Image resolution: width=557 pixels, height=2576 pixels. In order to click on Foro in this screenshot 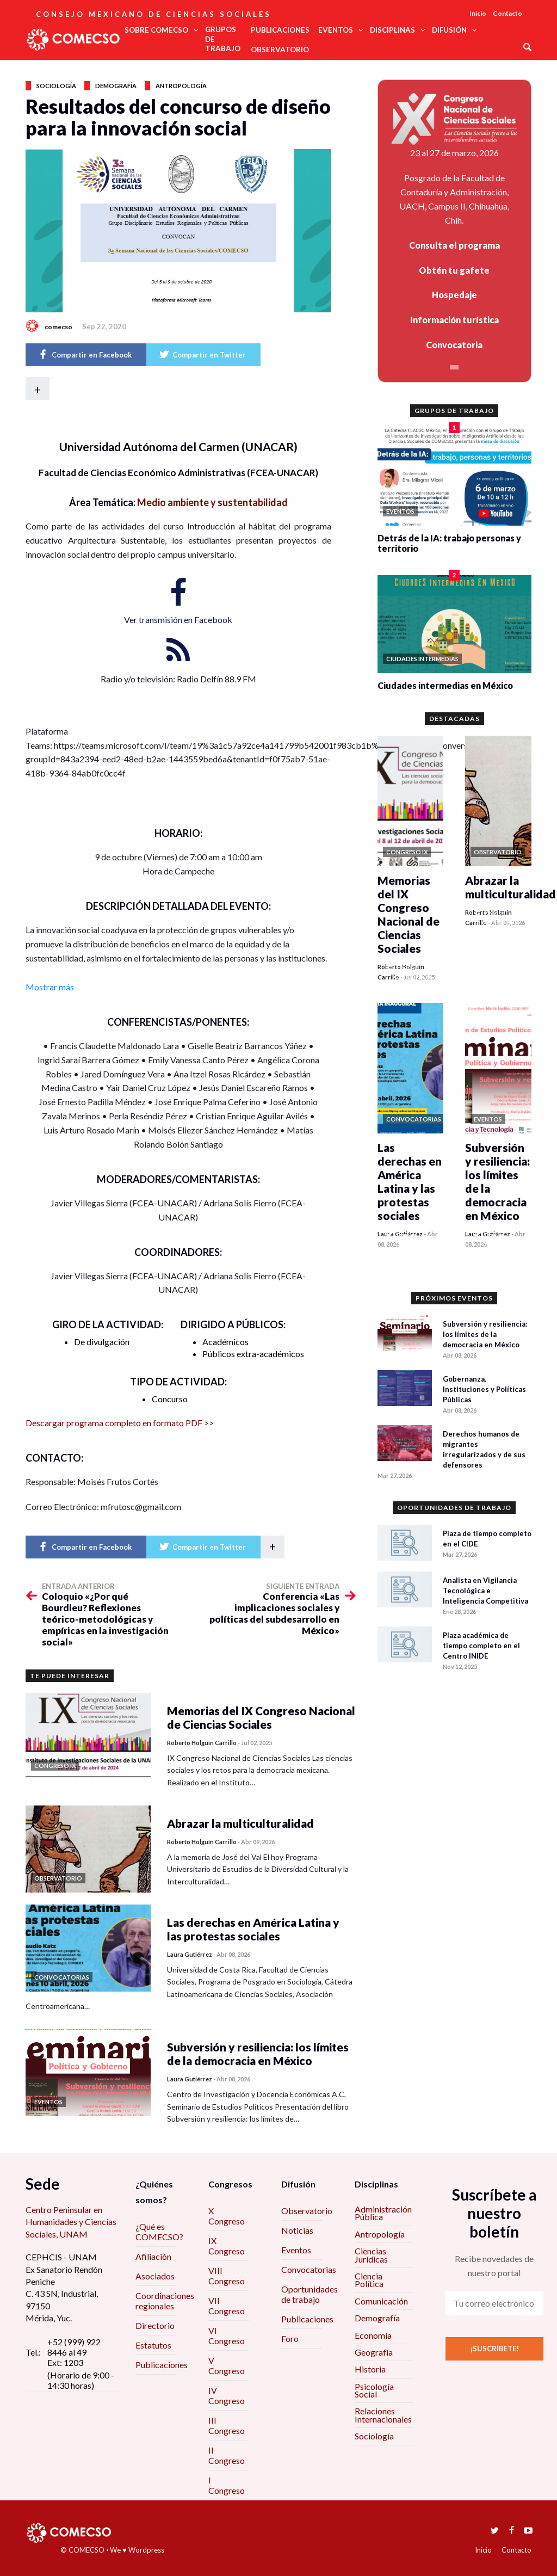, I will do `click(290, 2338)`.